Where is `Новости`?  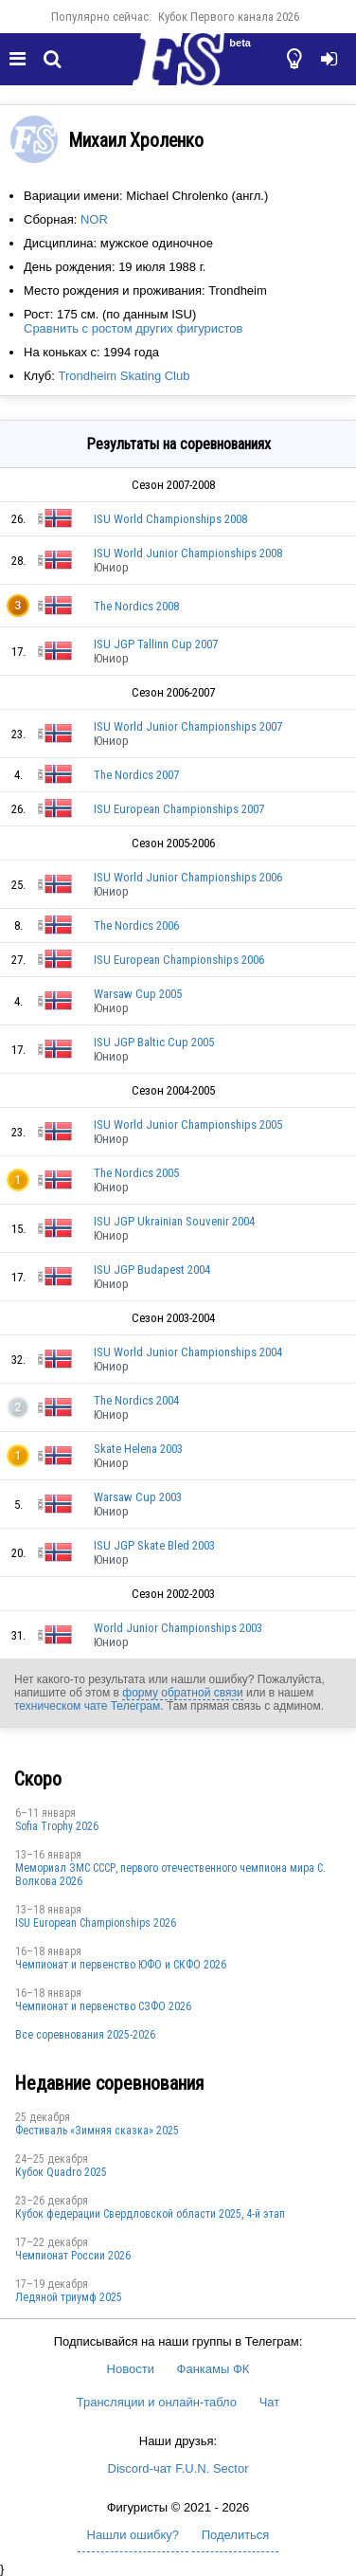
Новости is located at coordinates (130, 2369).